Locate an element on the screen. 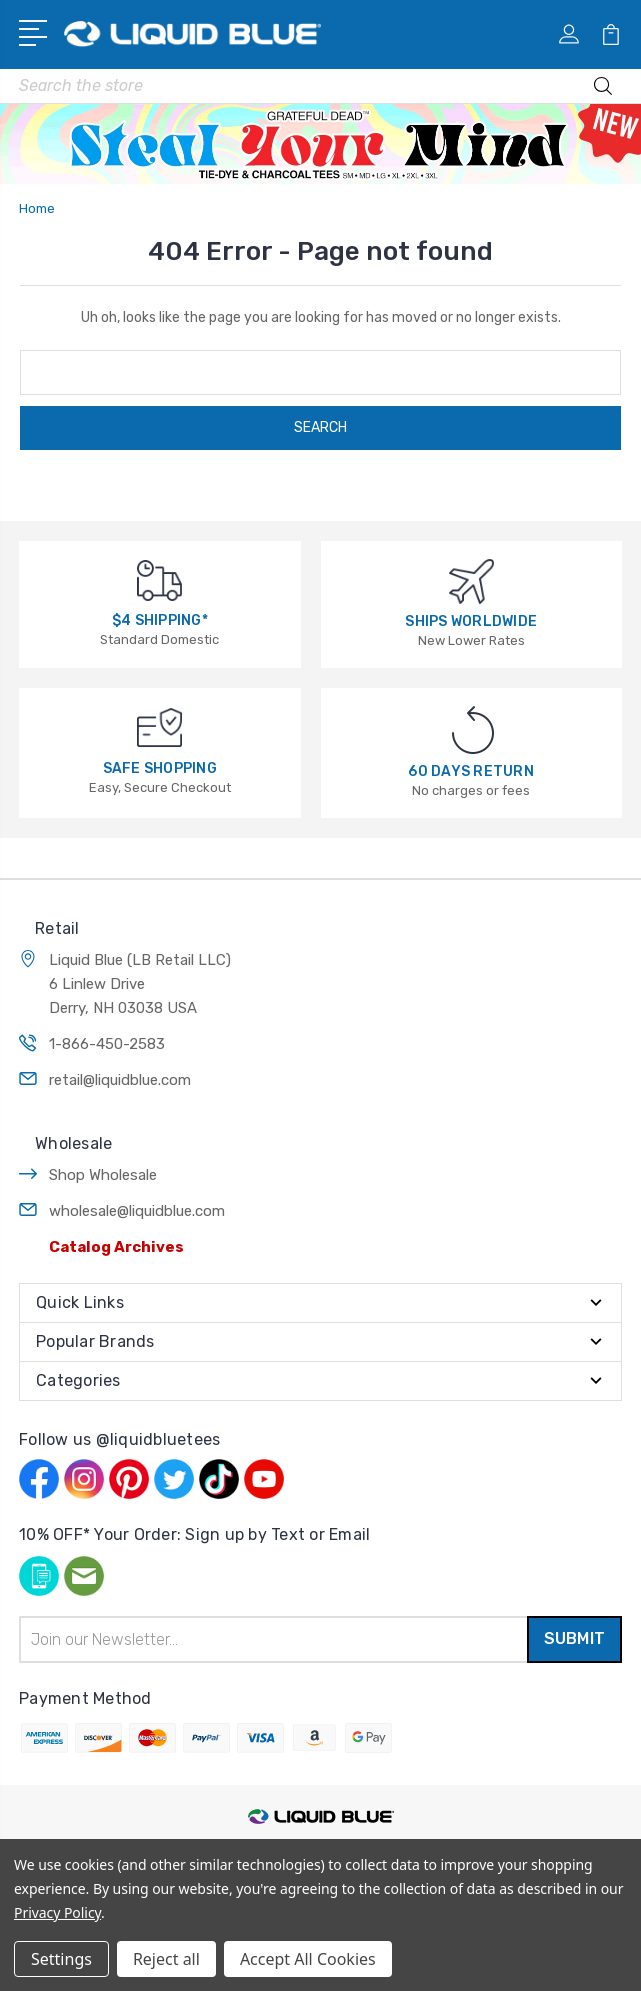 This screenshot has height=1991, width=641. Shop Wholesale is located at coordinates (103, 1175).